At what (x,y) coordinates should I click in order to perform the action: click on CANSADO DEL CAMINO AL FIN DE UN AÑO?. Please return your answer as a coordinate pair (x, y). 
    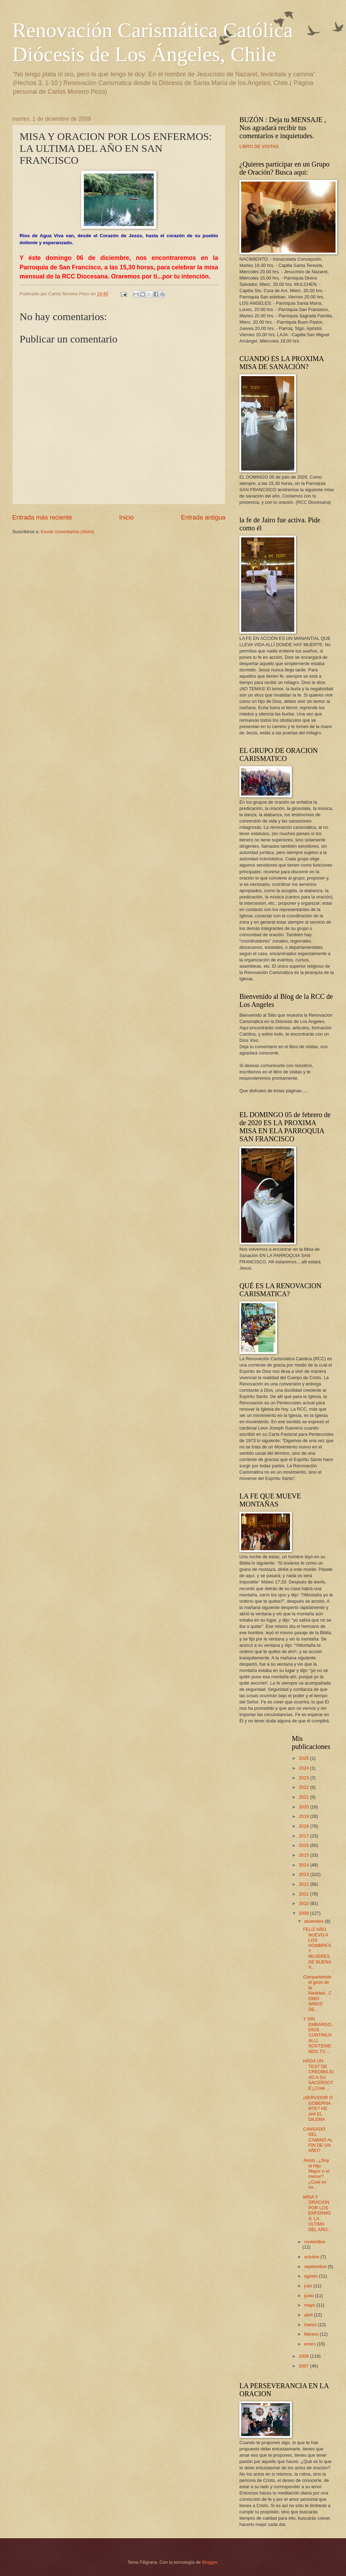
    Looking at the image, I should click on (318, 2139).